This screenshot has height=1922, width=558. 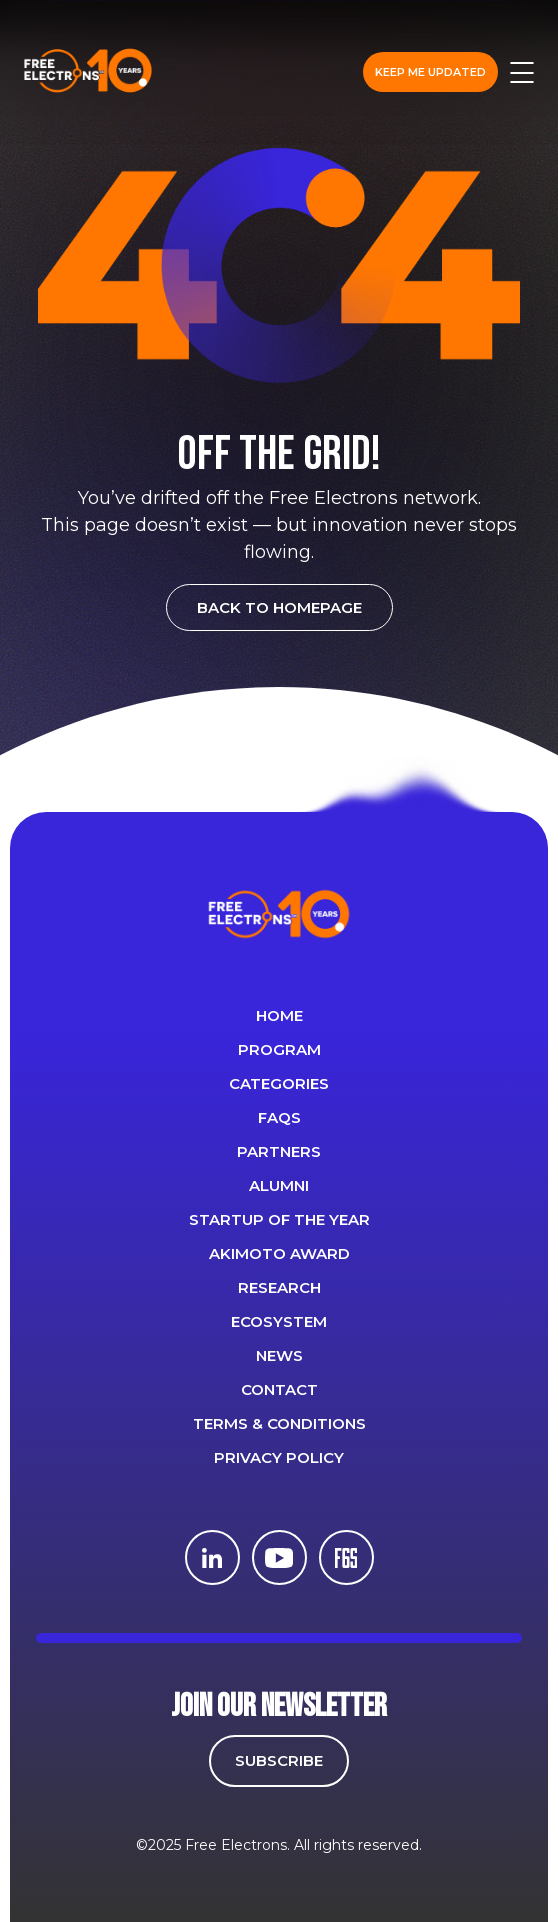 I want to click on CONTACT, so click(x=279, y=1389).